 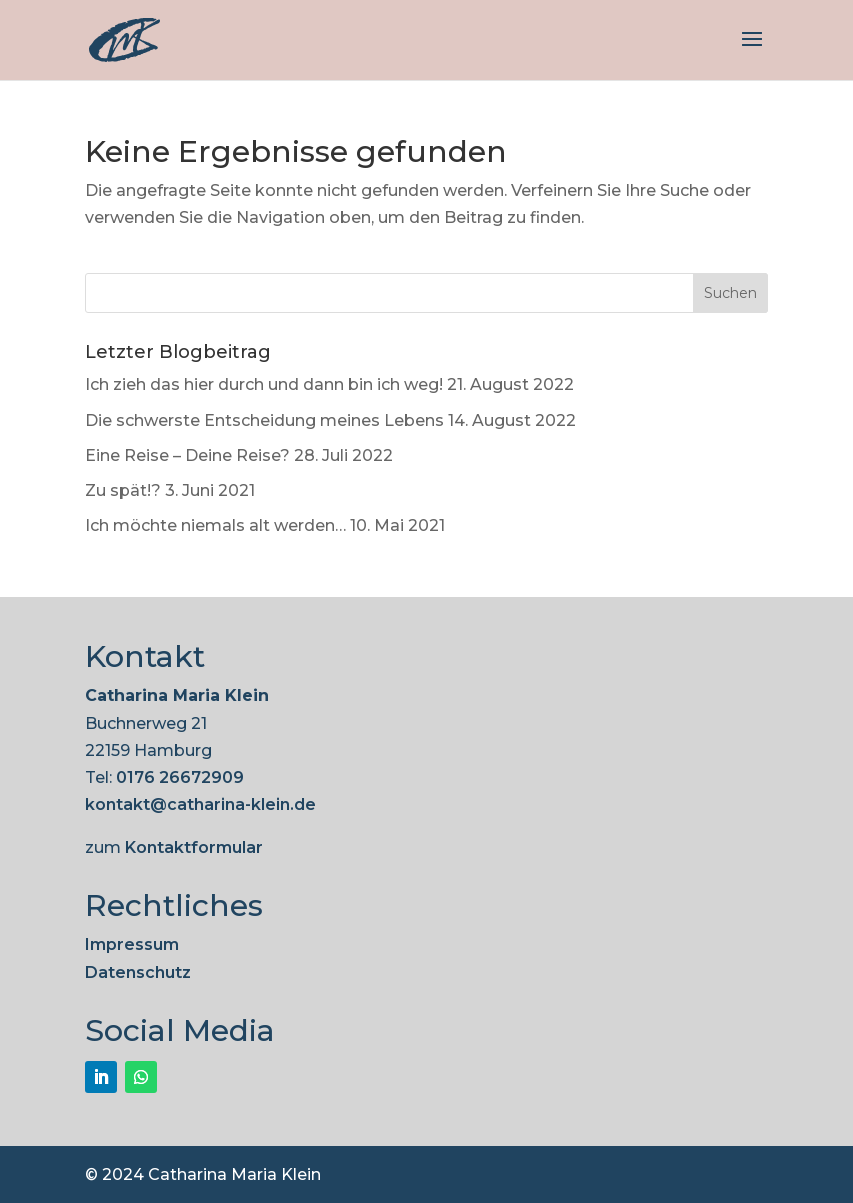 I want to click on Zu spät!?, so click(x=123, y=490).